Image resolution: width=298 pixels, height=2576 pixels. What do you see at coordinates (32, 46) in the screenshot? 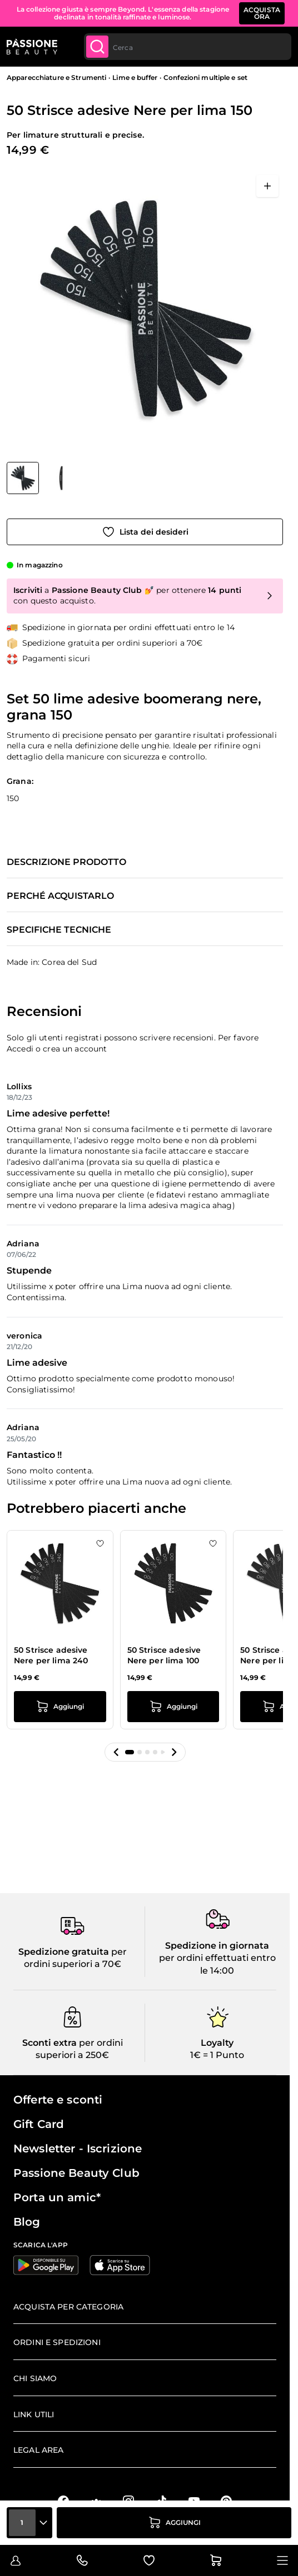
I see `[Passione Beauty Home page]` at bounding box center [32, 46].